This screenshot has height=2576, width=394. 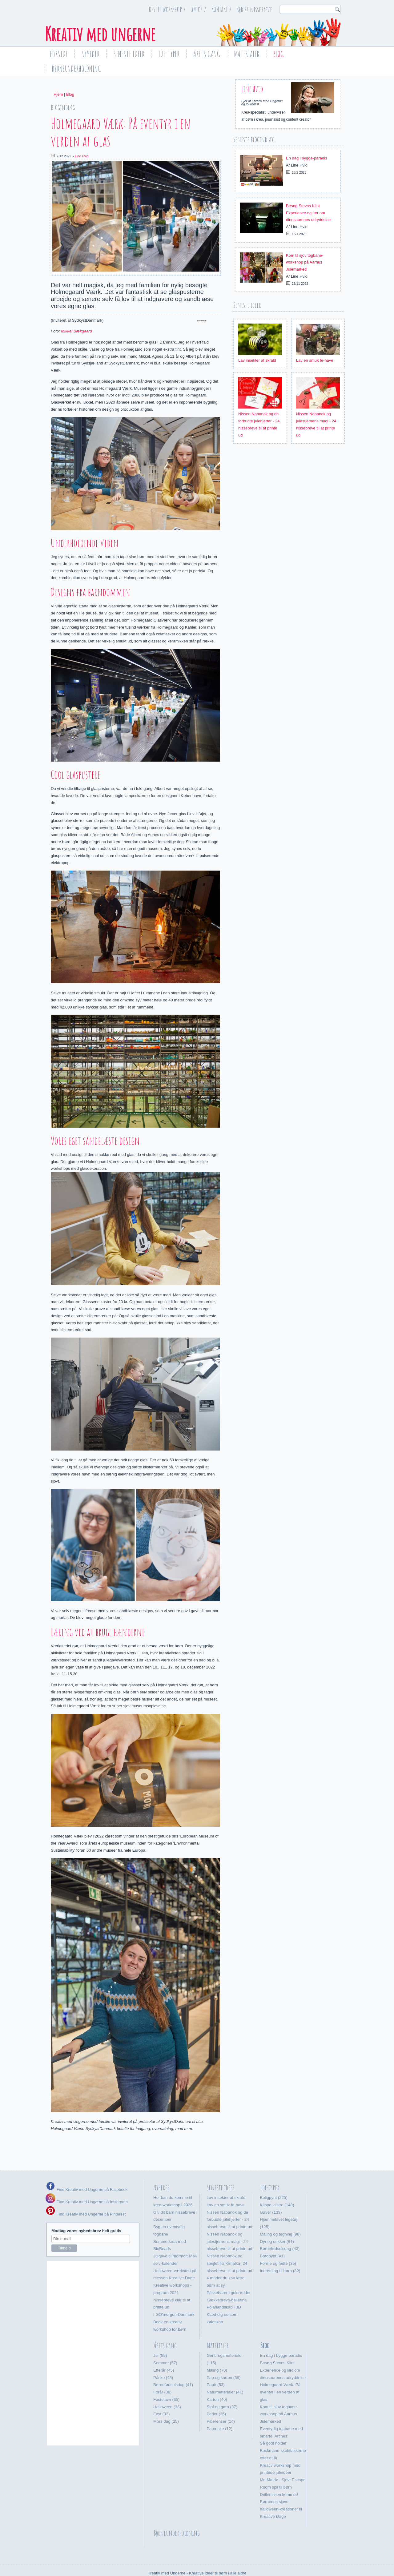 I want to click on Dyr og dukker (81), so click(x=277, y=2221).